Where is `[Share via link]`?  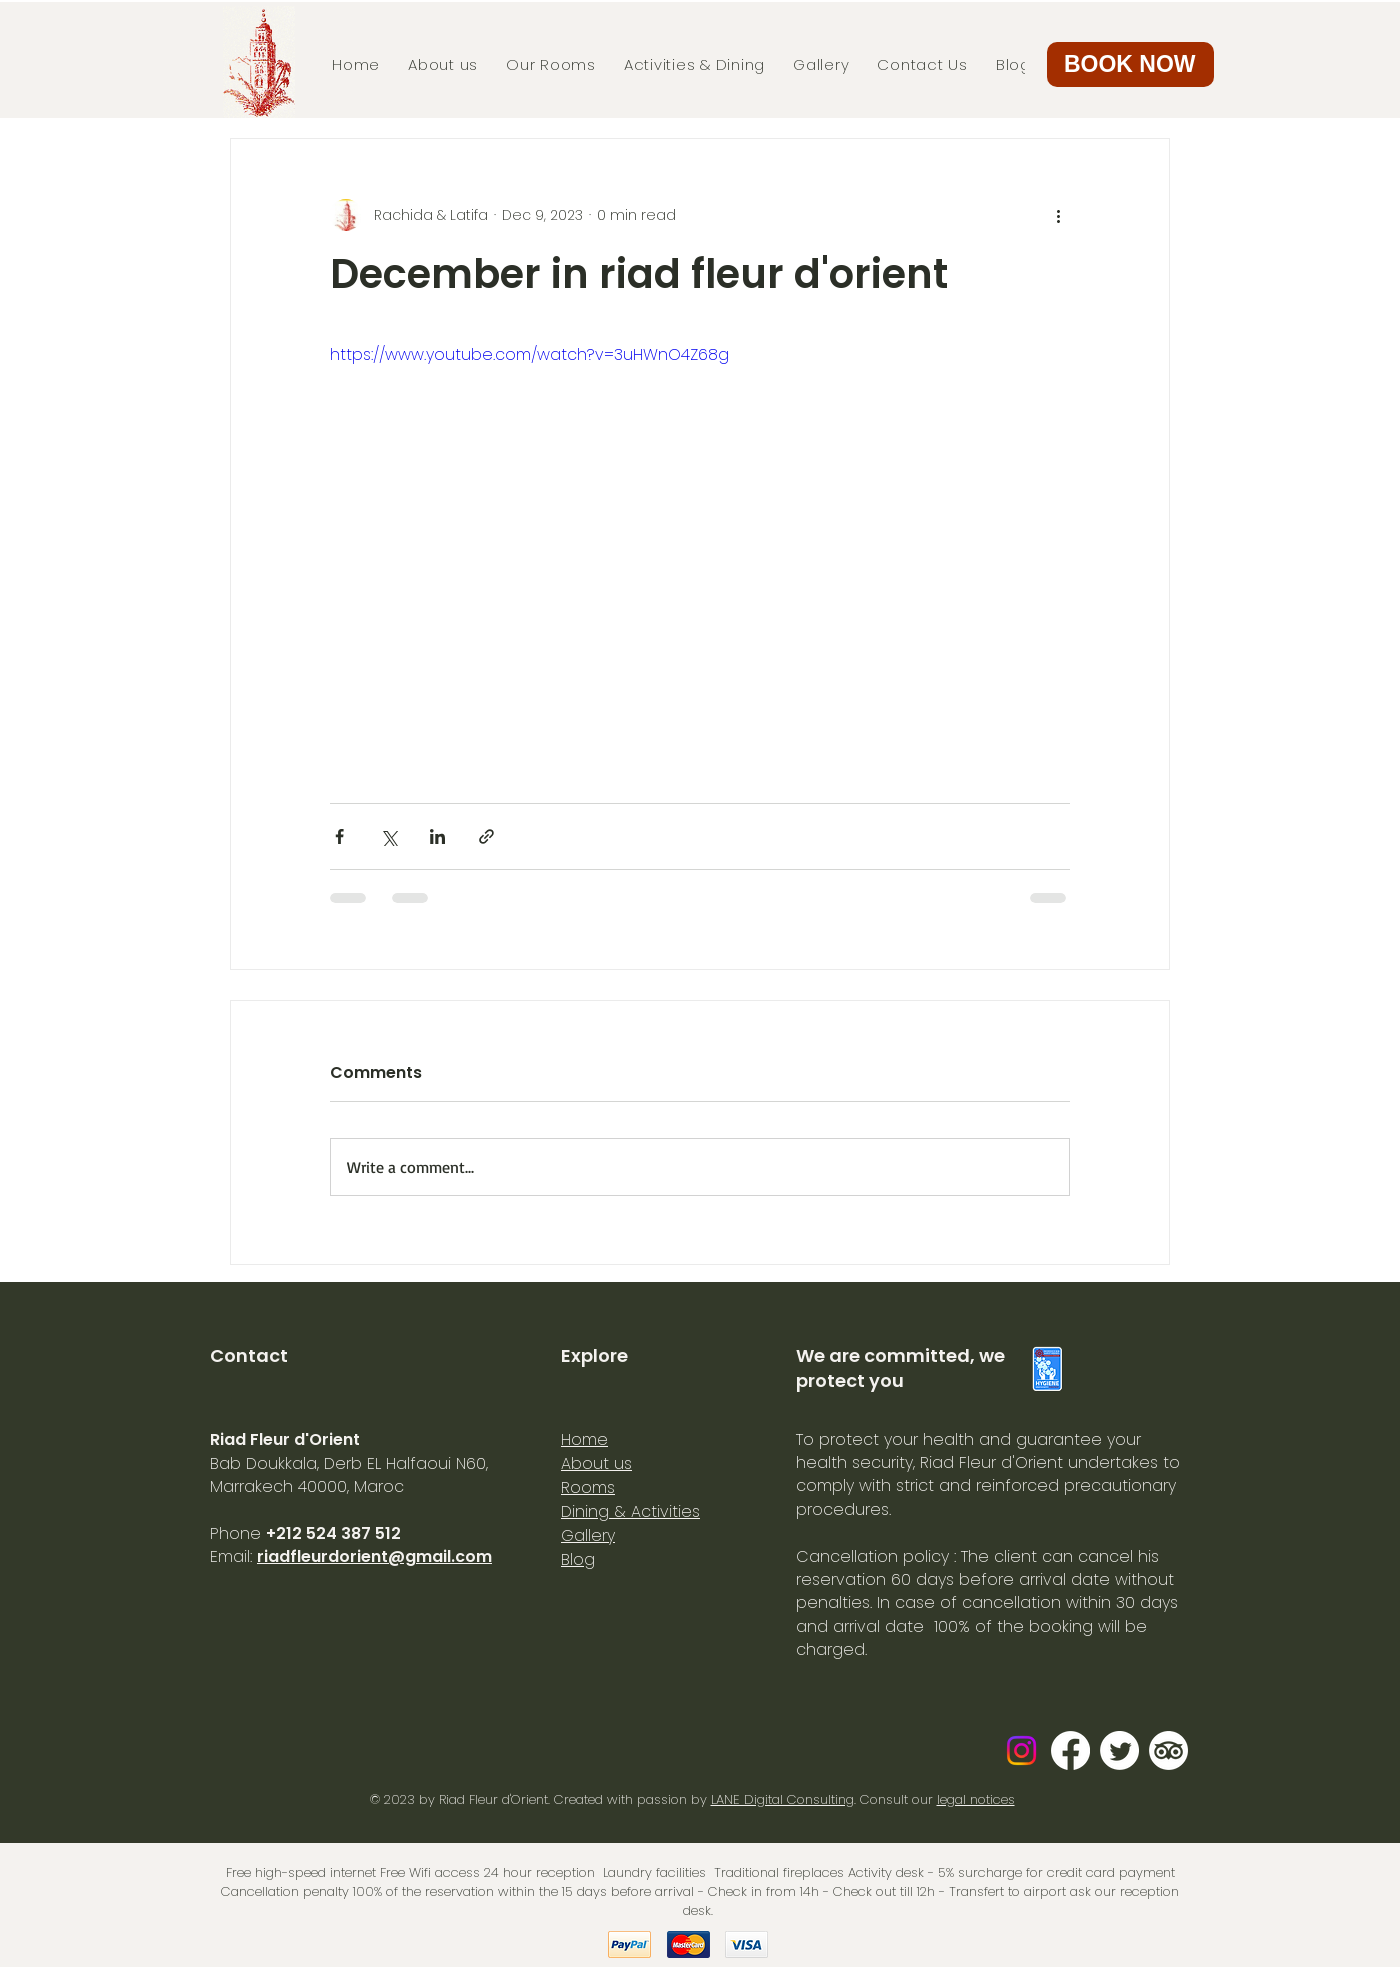 [Share via link] is located at coordinates (486, 836).